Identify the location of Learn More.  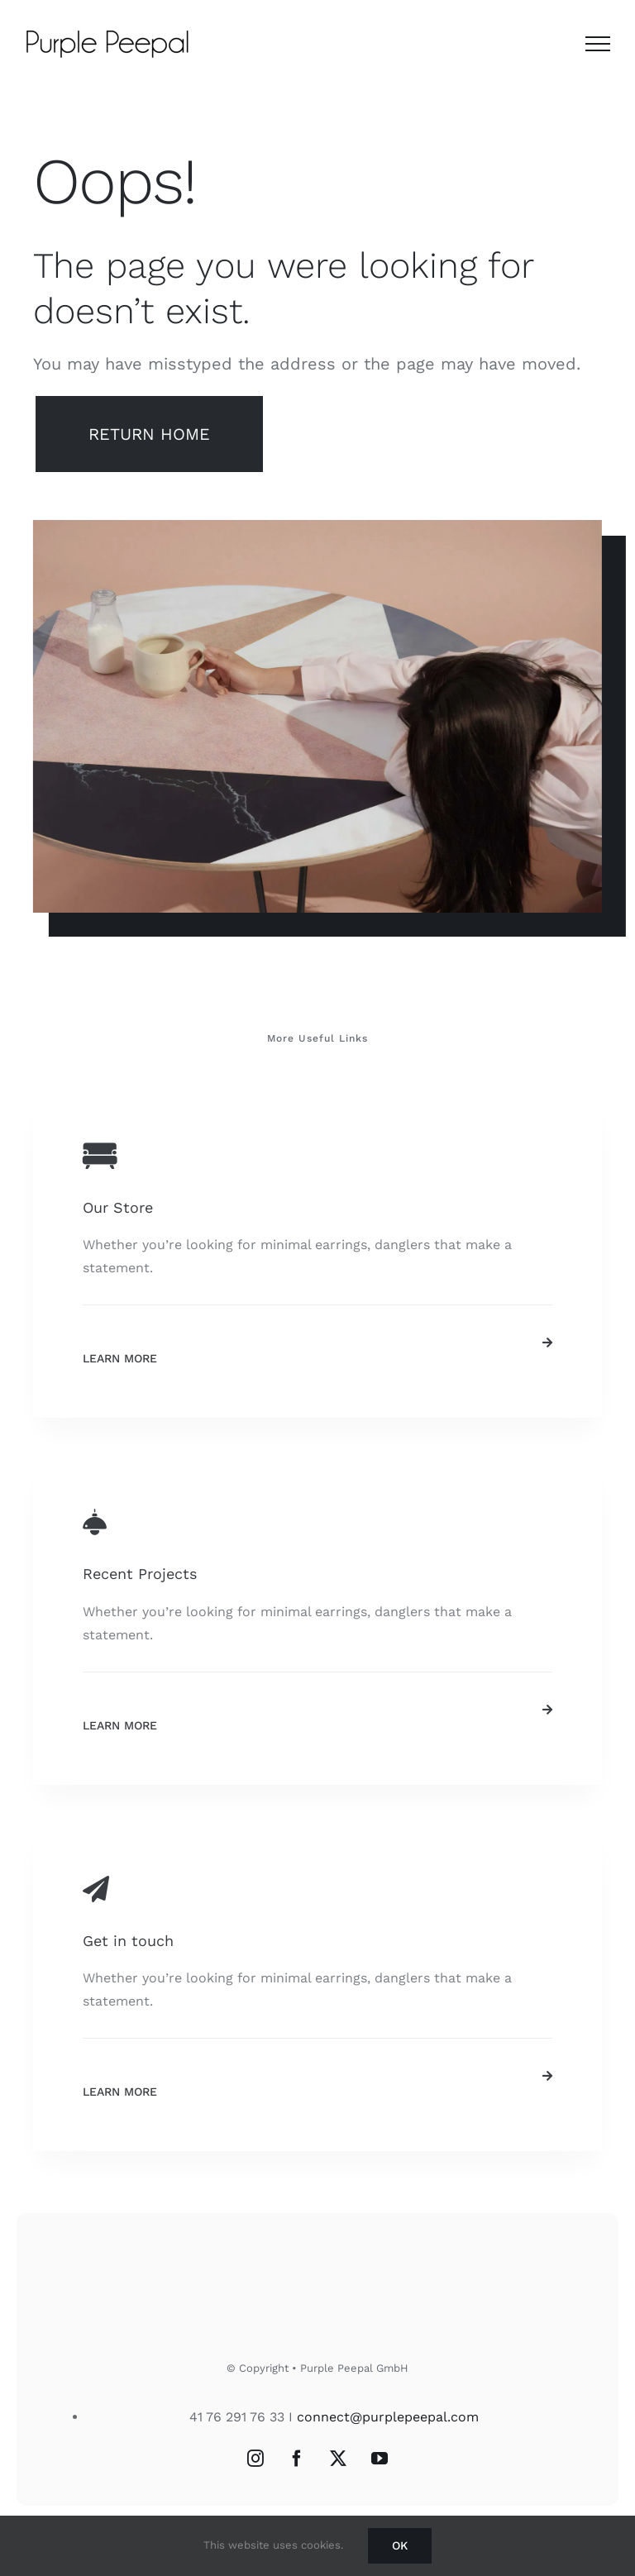
(120, 1358).